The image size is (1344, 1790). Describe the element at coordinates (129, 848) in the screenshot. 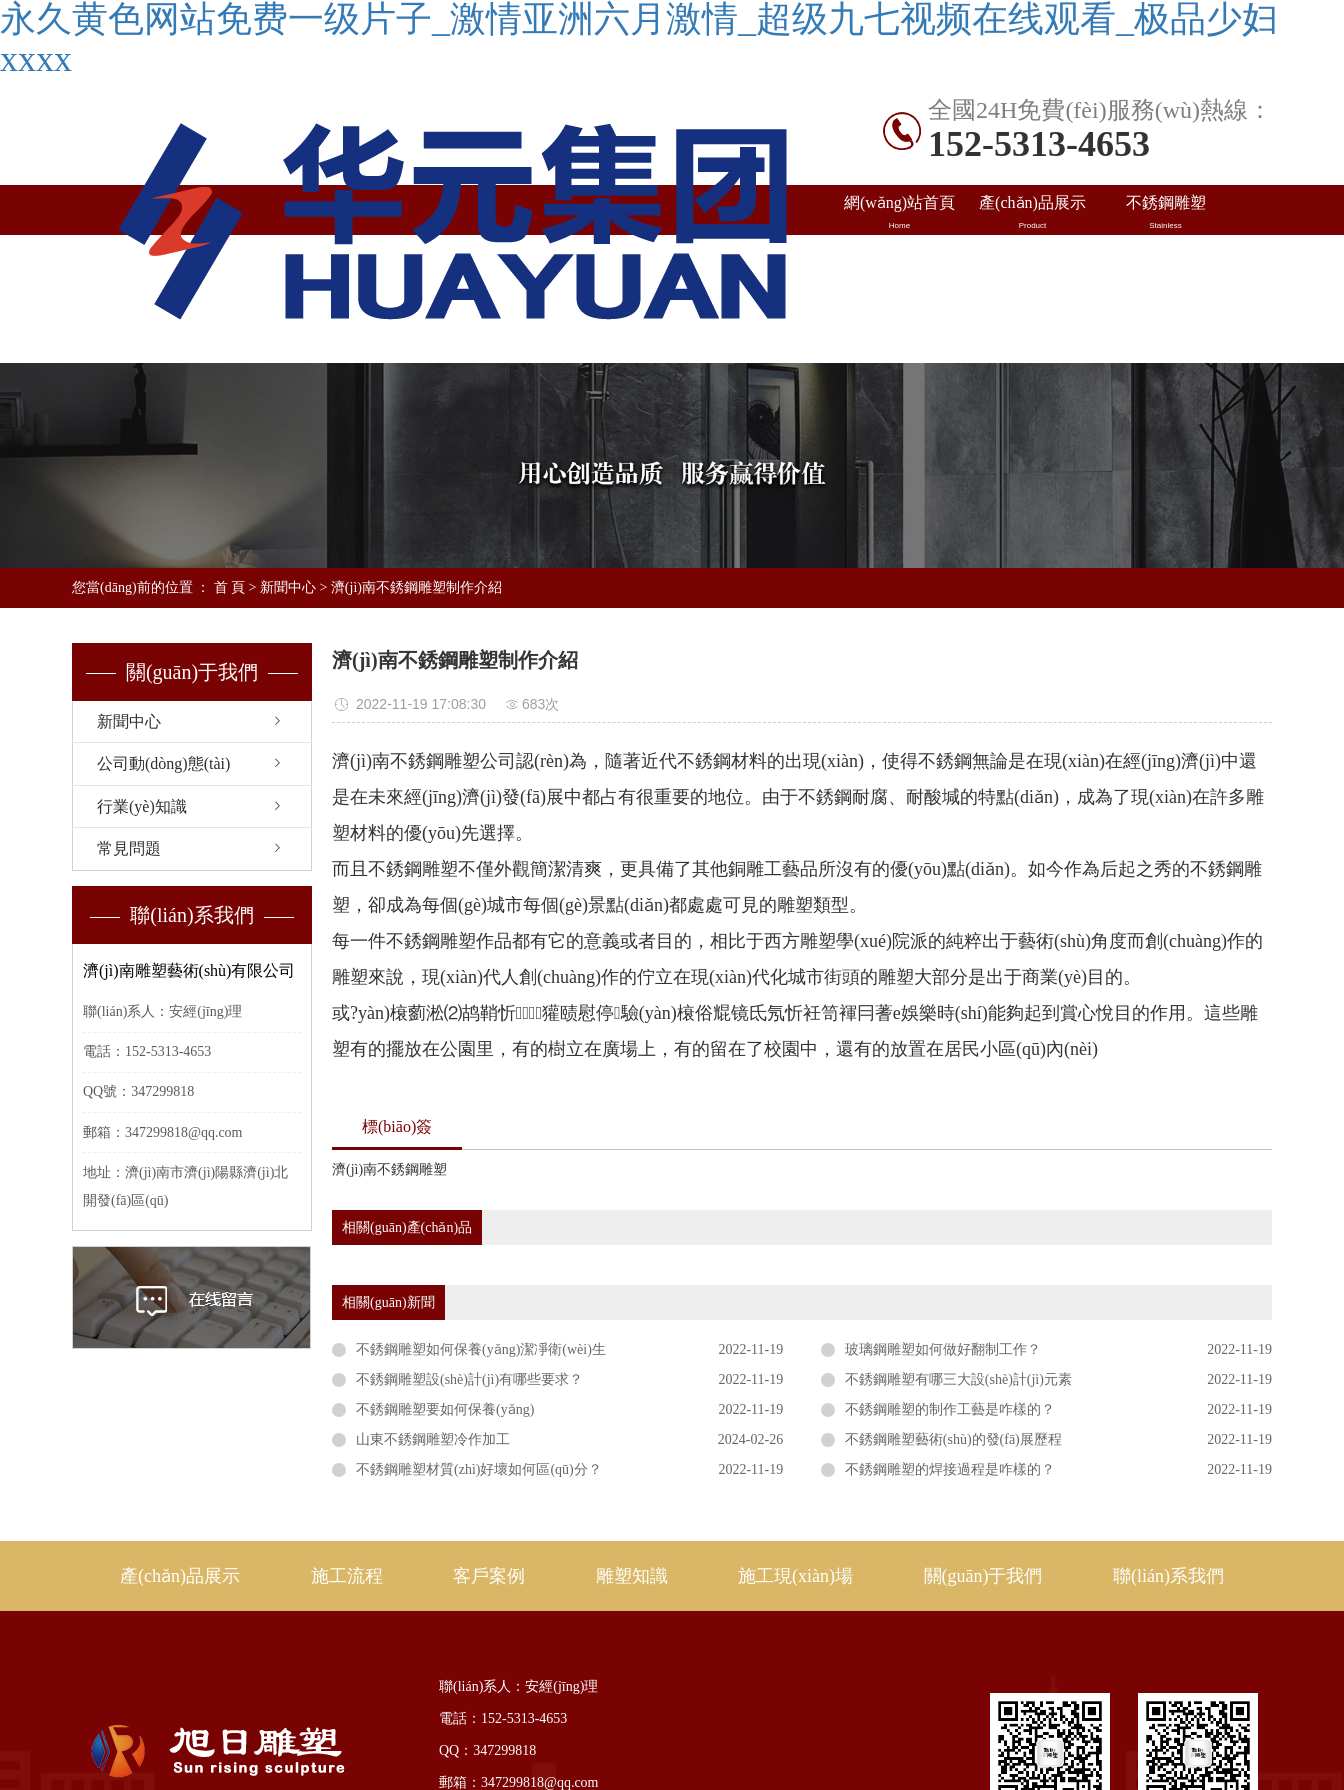

I see `常見問題` at that location.